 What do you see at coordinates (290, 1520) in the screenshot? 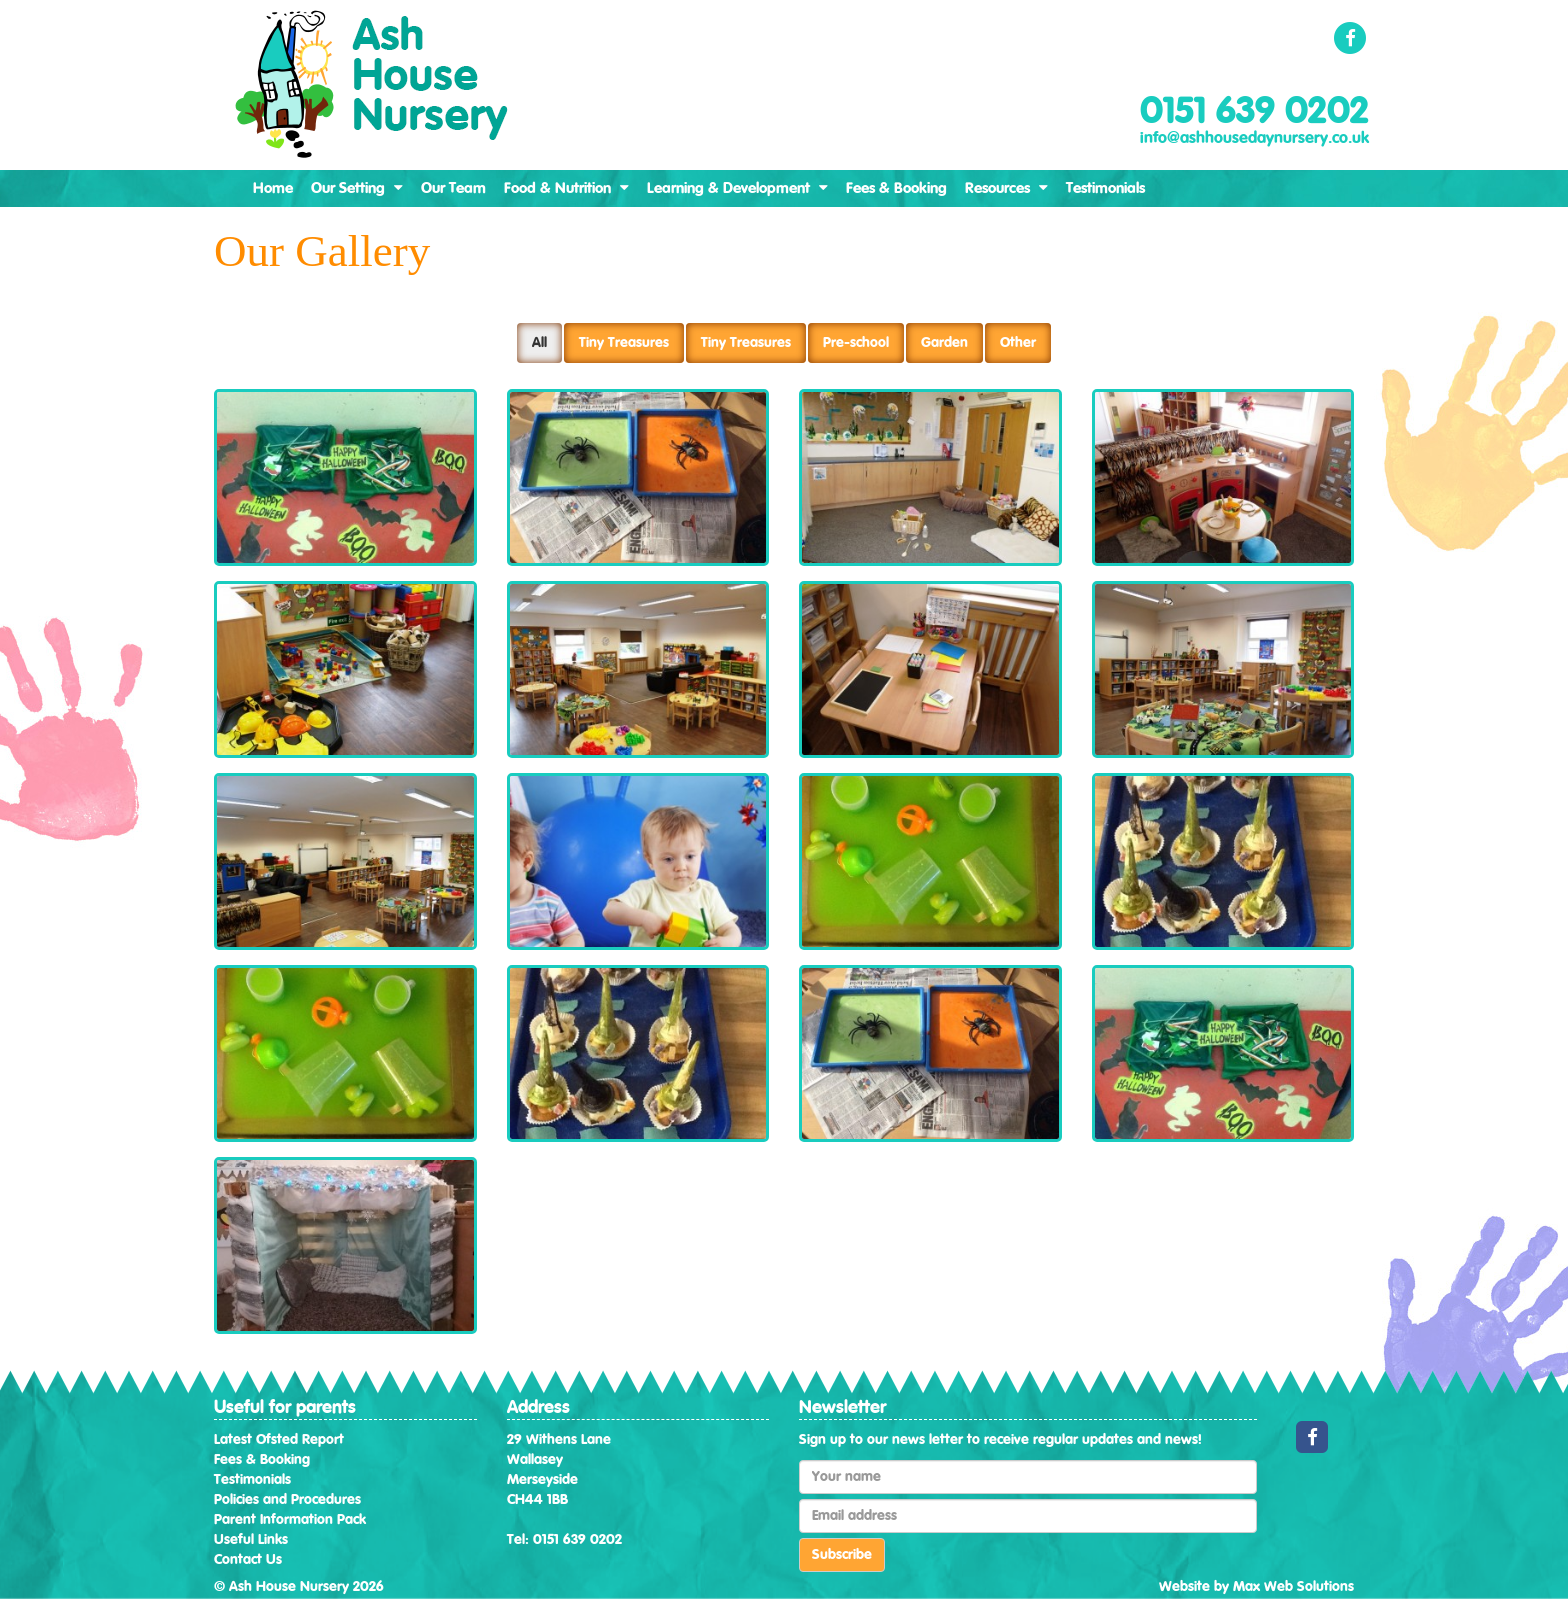
I see `Parent Information Pack` at bounding box center [290, 1520].